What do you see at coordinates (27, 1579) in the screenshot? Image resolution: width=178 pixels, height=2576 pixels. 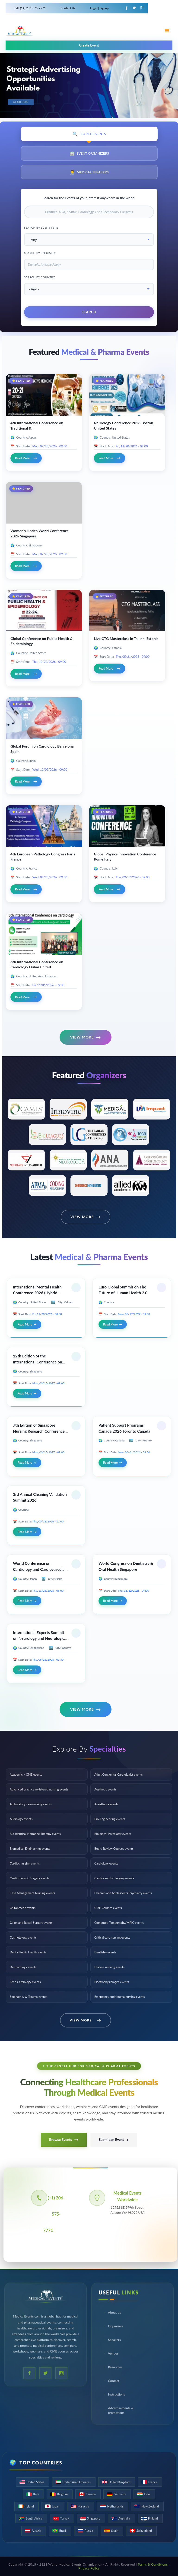 I see `Country: Japan` at bounding box center [27, 1579].